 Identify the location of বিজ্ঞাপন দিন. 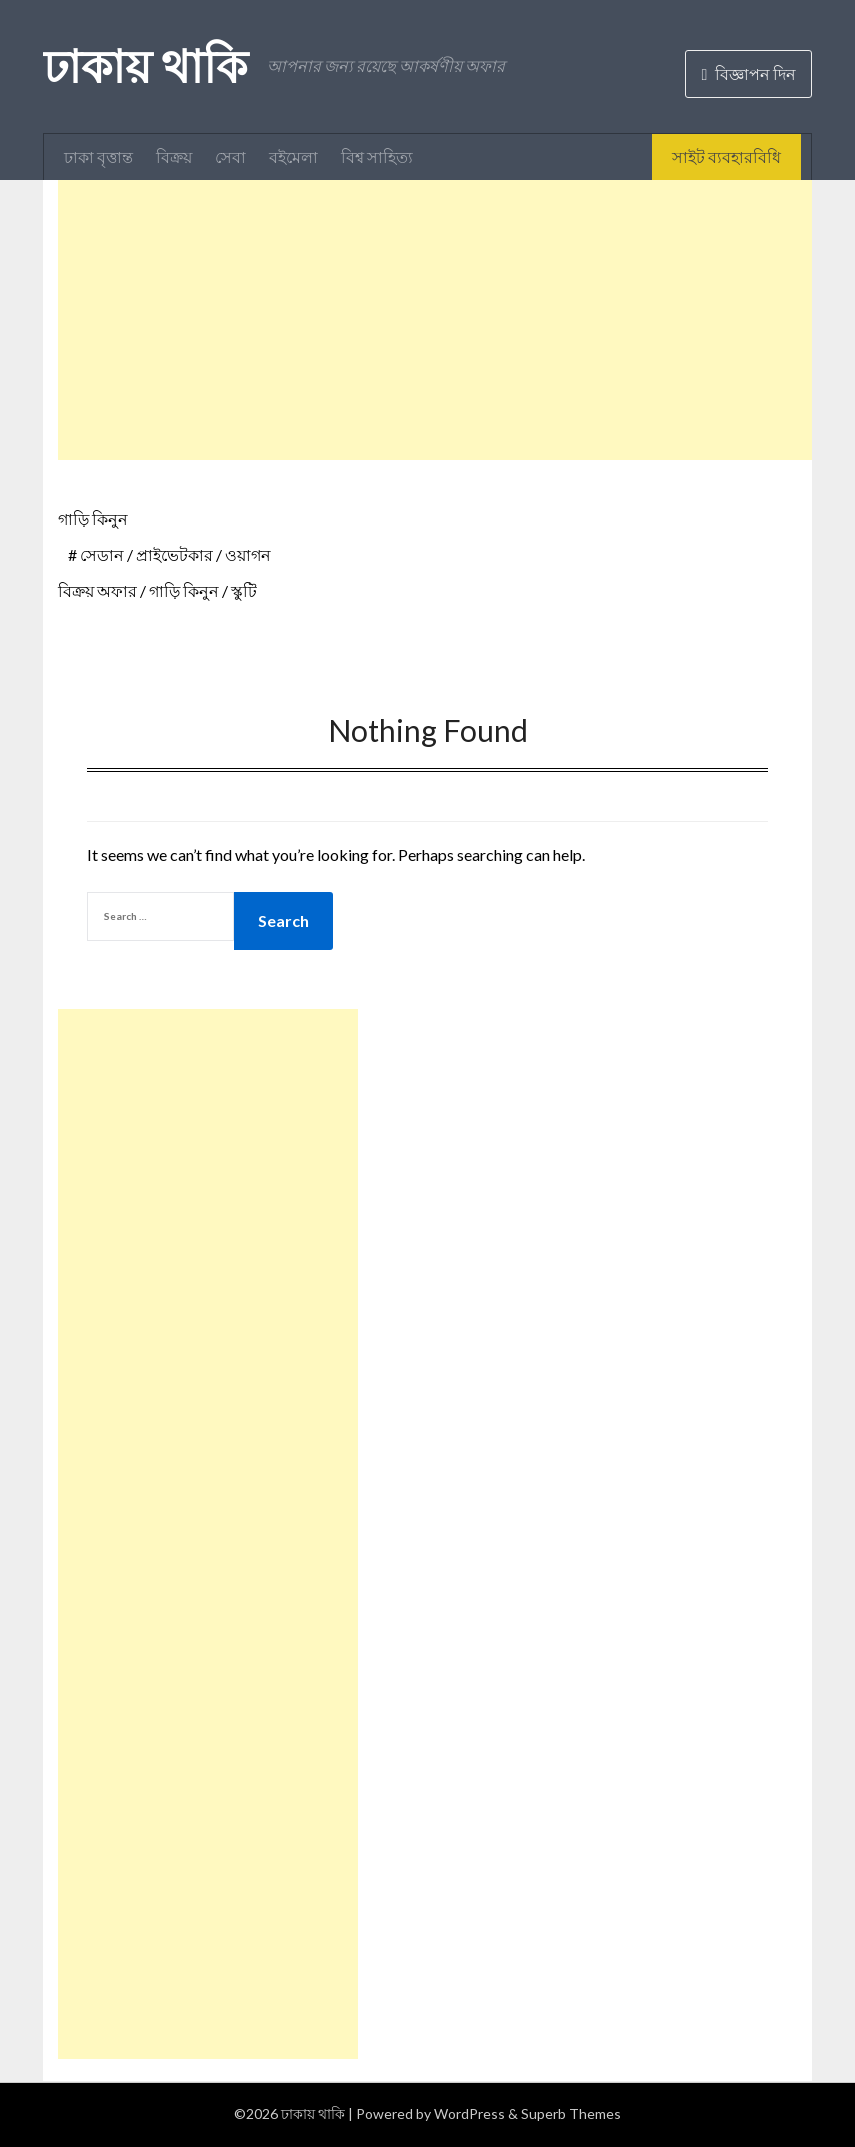
(748, 73).